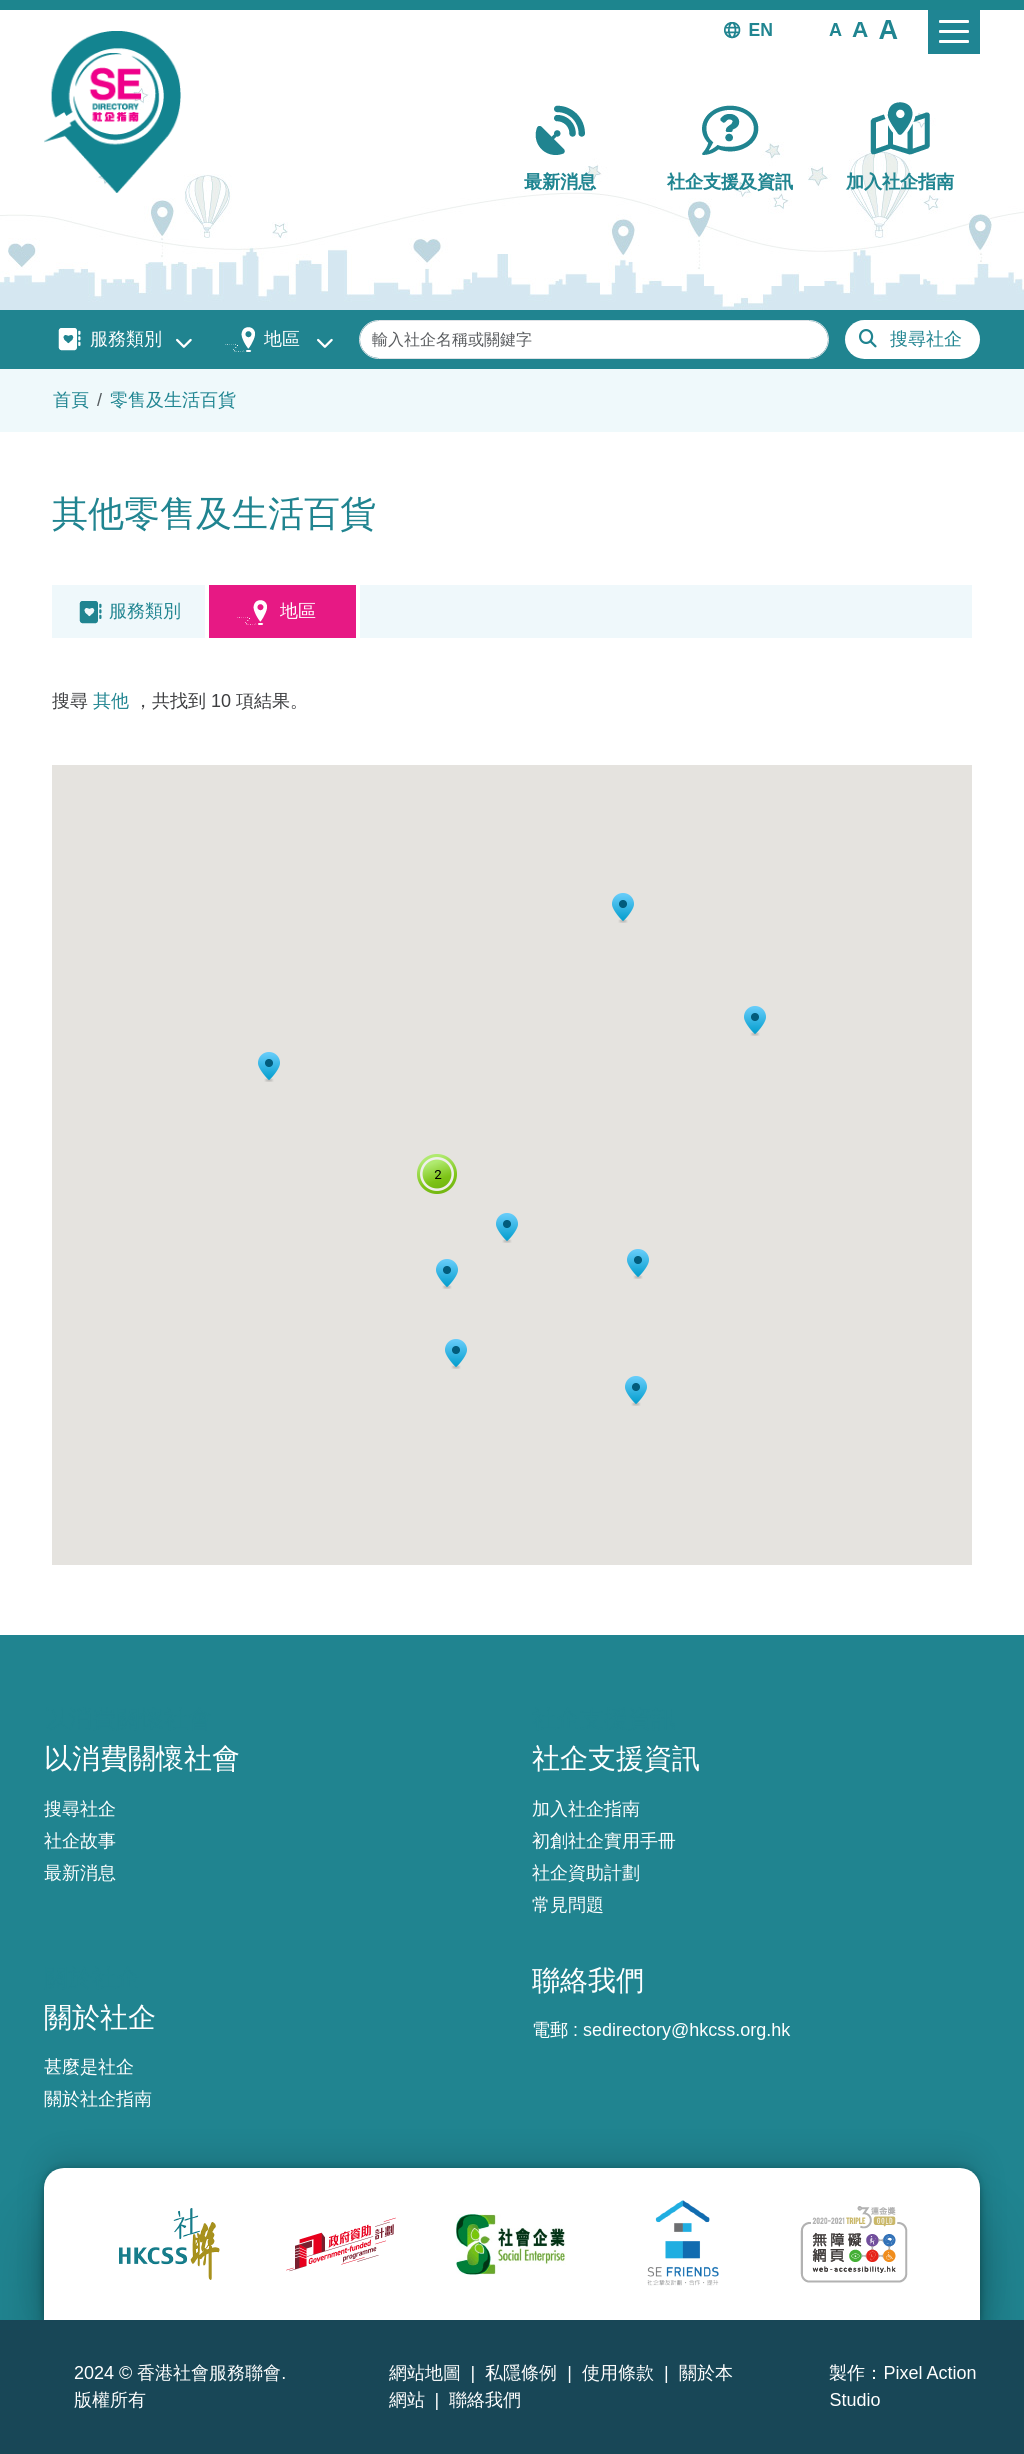 This screenshot has width=1024, height=2454. I want to click on [button], so click(835, 29).